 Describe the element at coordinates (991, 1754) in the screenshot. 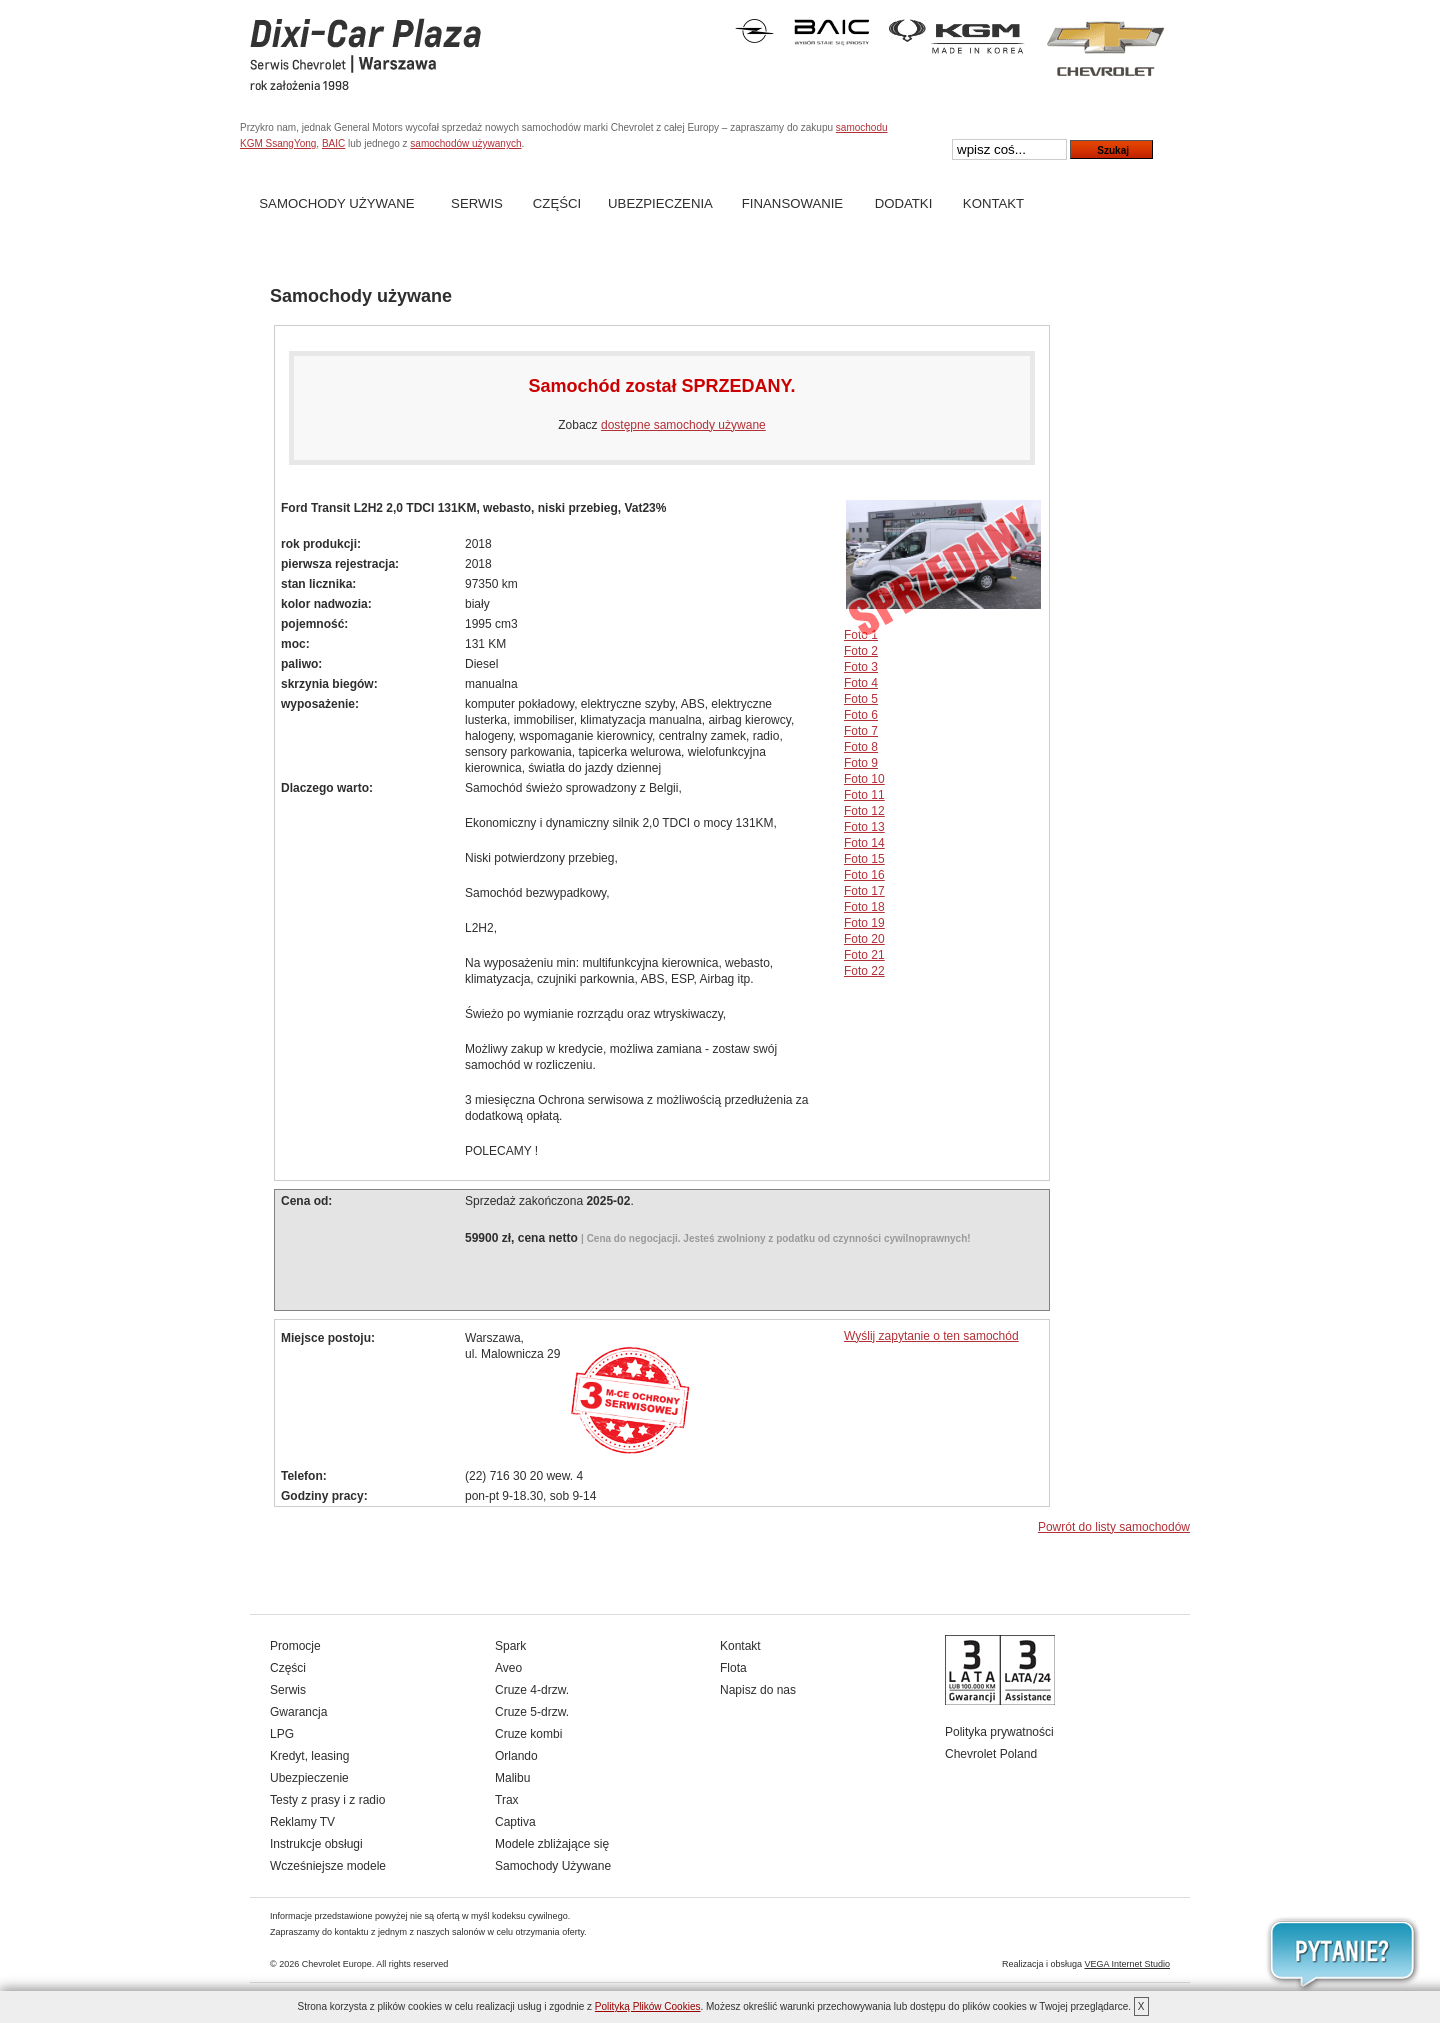

I see `Chevrolet Poland` at that location.